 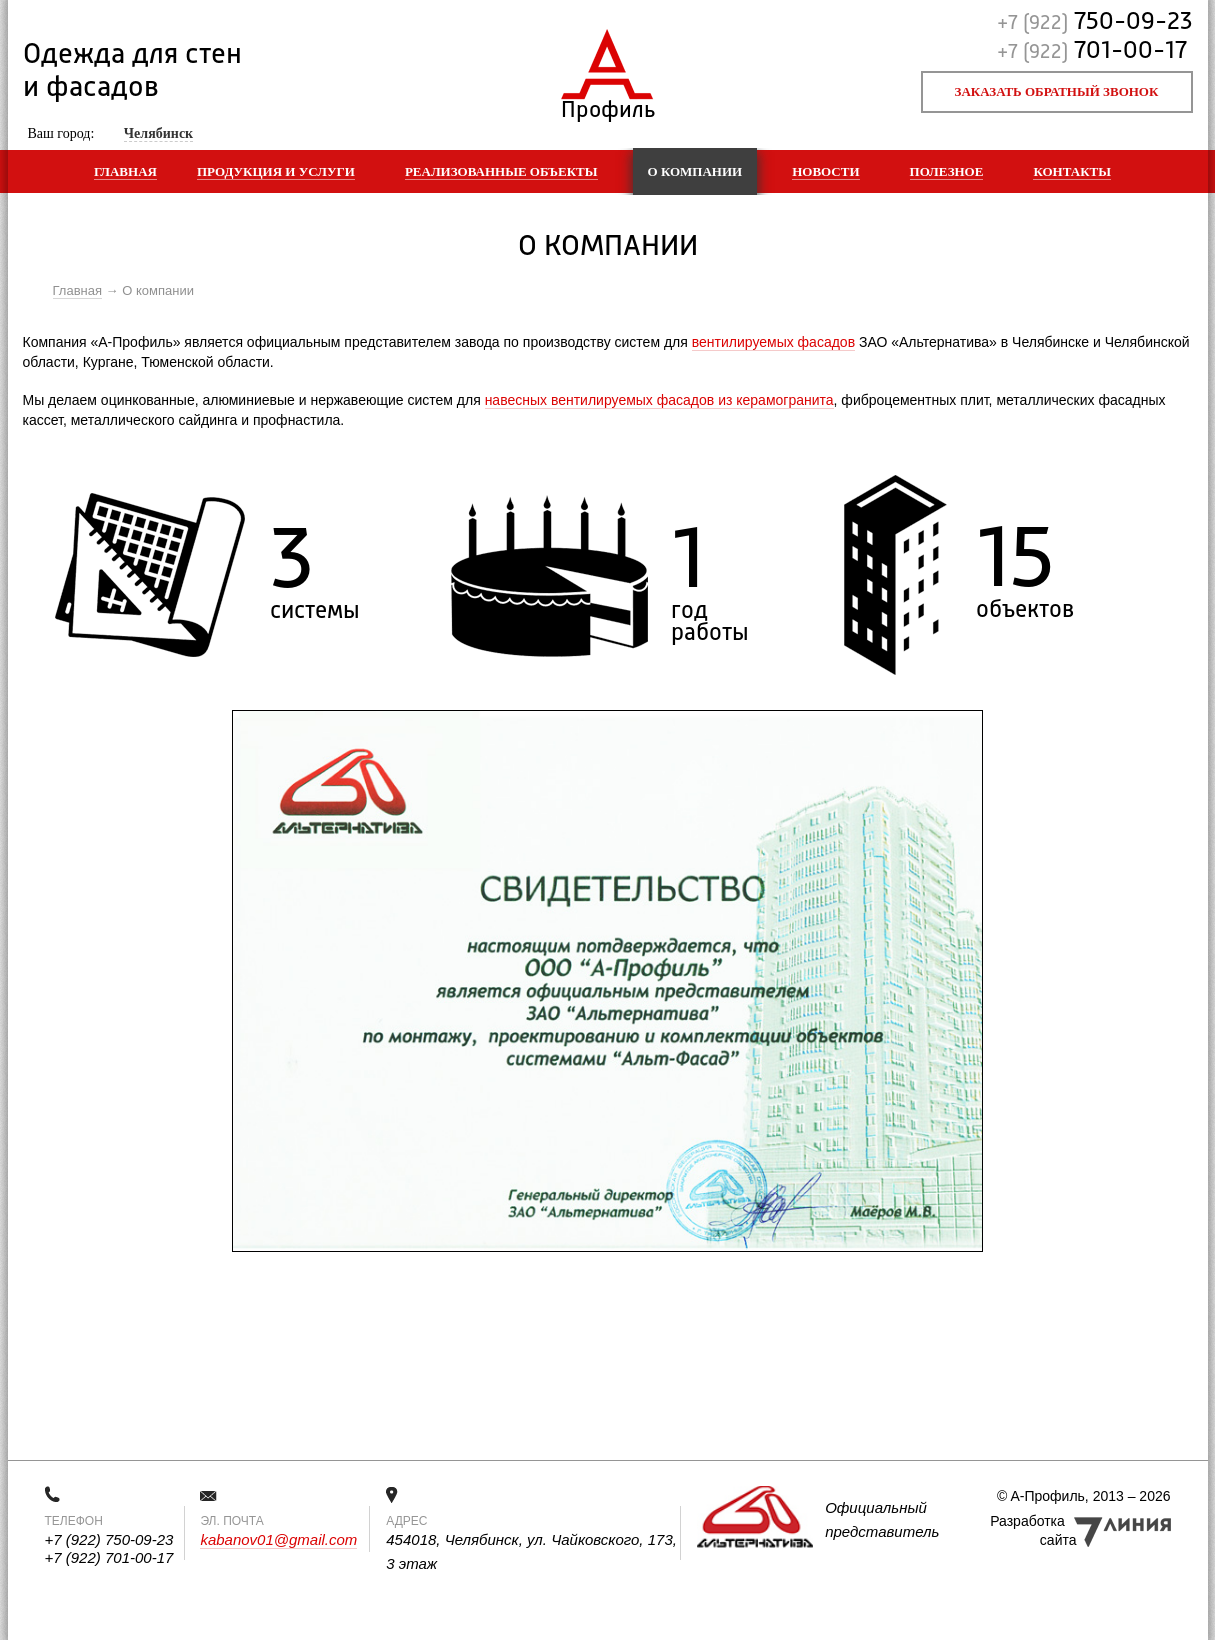 I want to click on Новости, so click(x=825, y=171).